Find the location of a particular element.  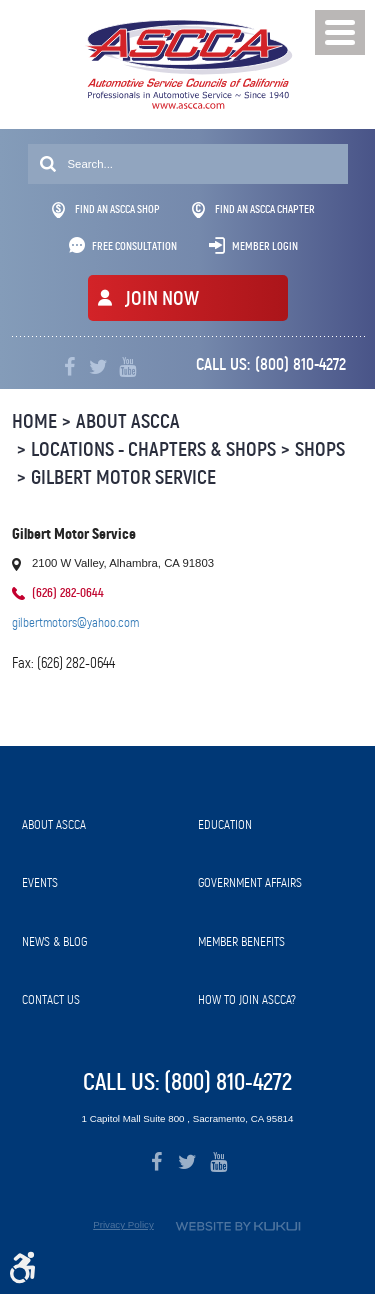

(626) 282-0644 is located at coordinates (68, 592).